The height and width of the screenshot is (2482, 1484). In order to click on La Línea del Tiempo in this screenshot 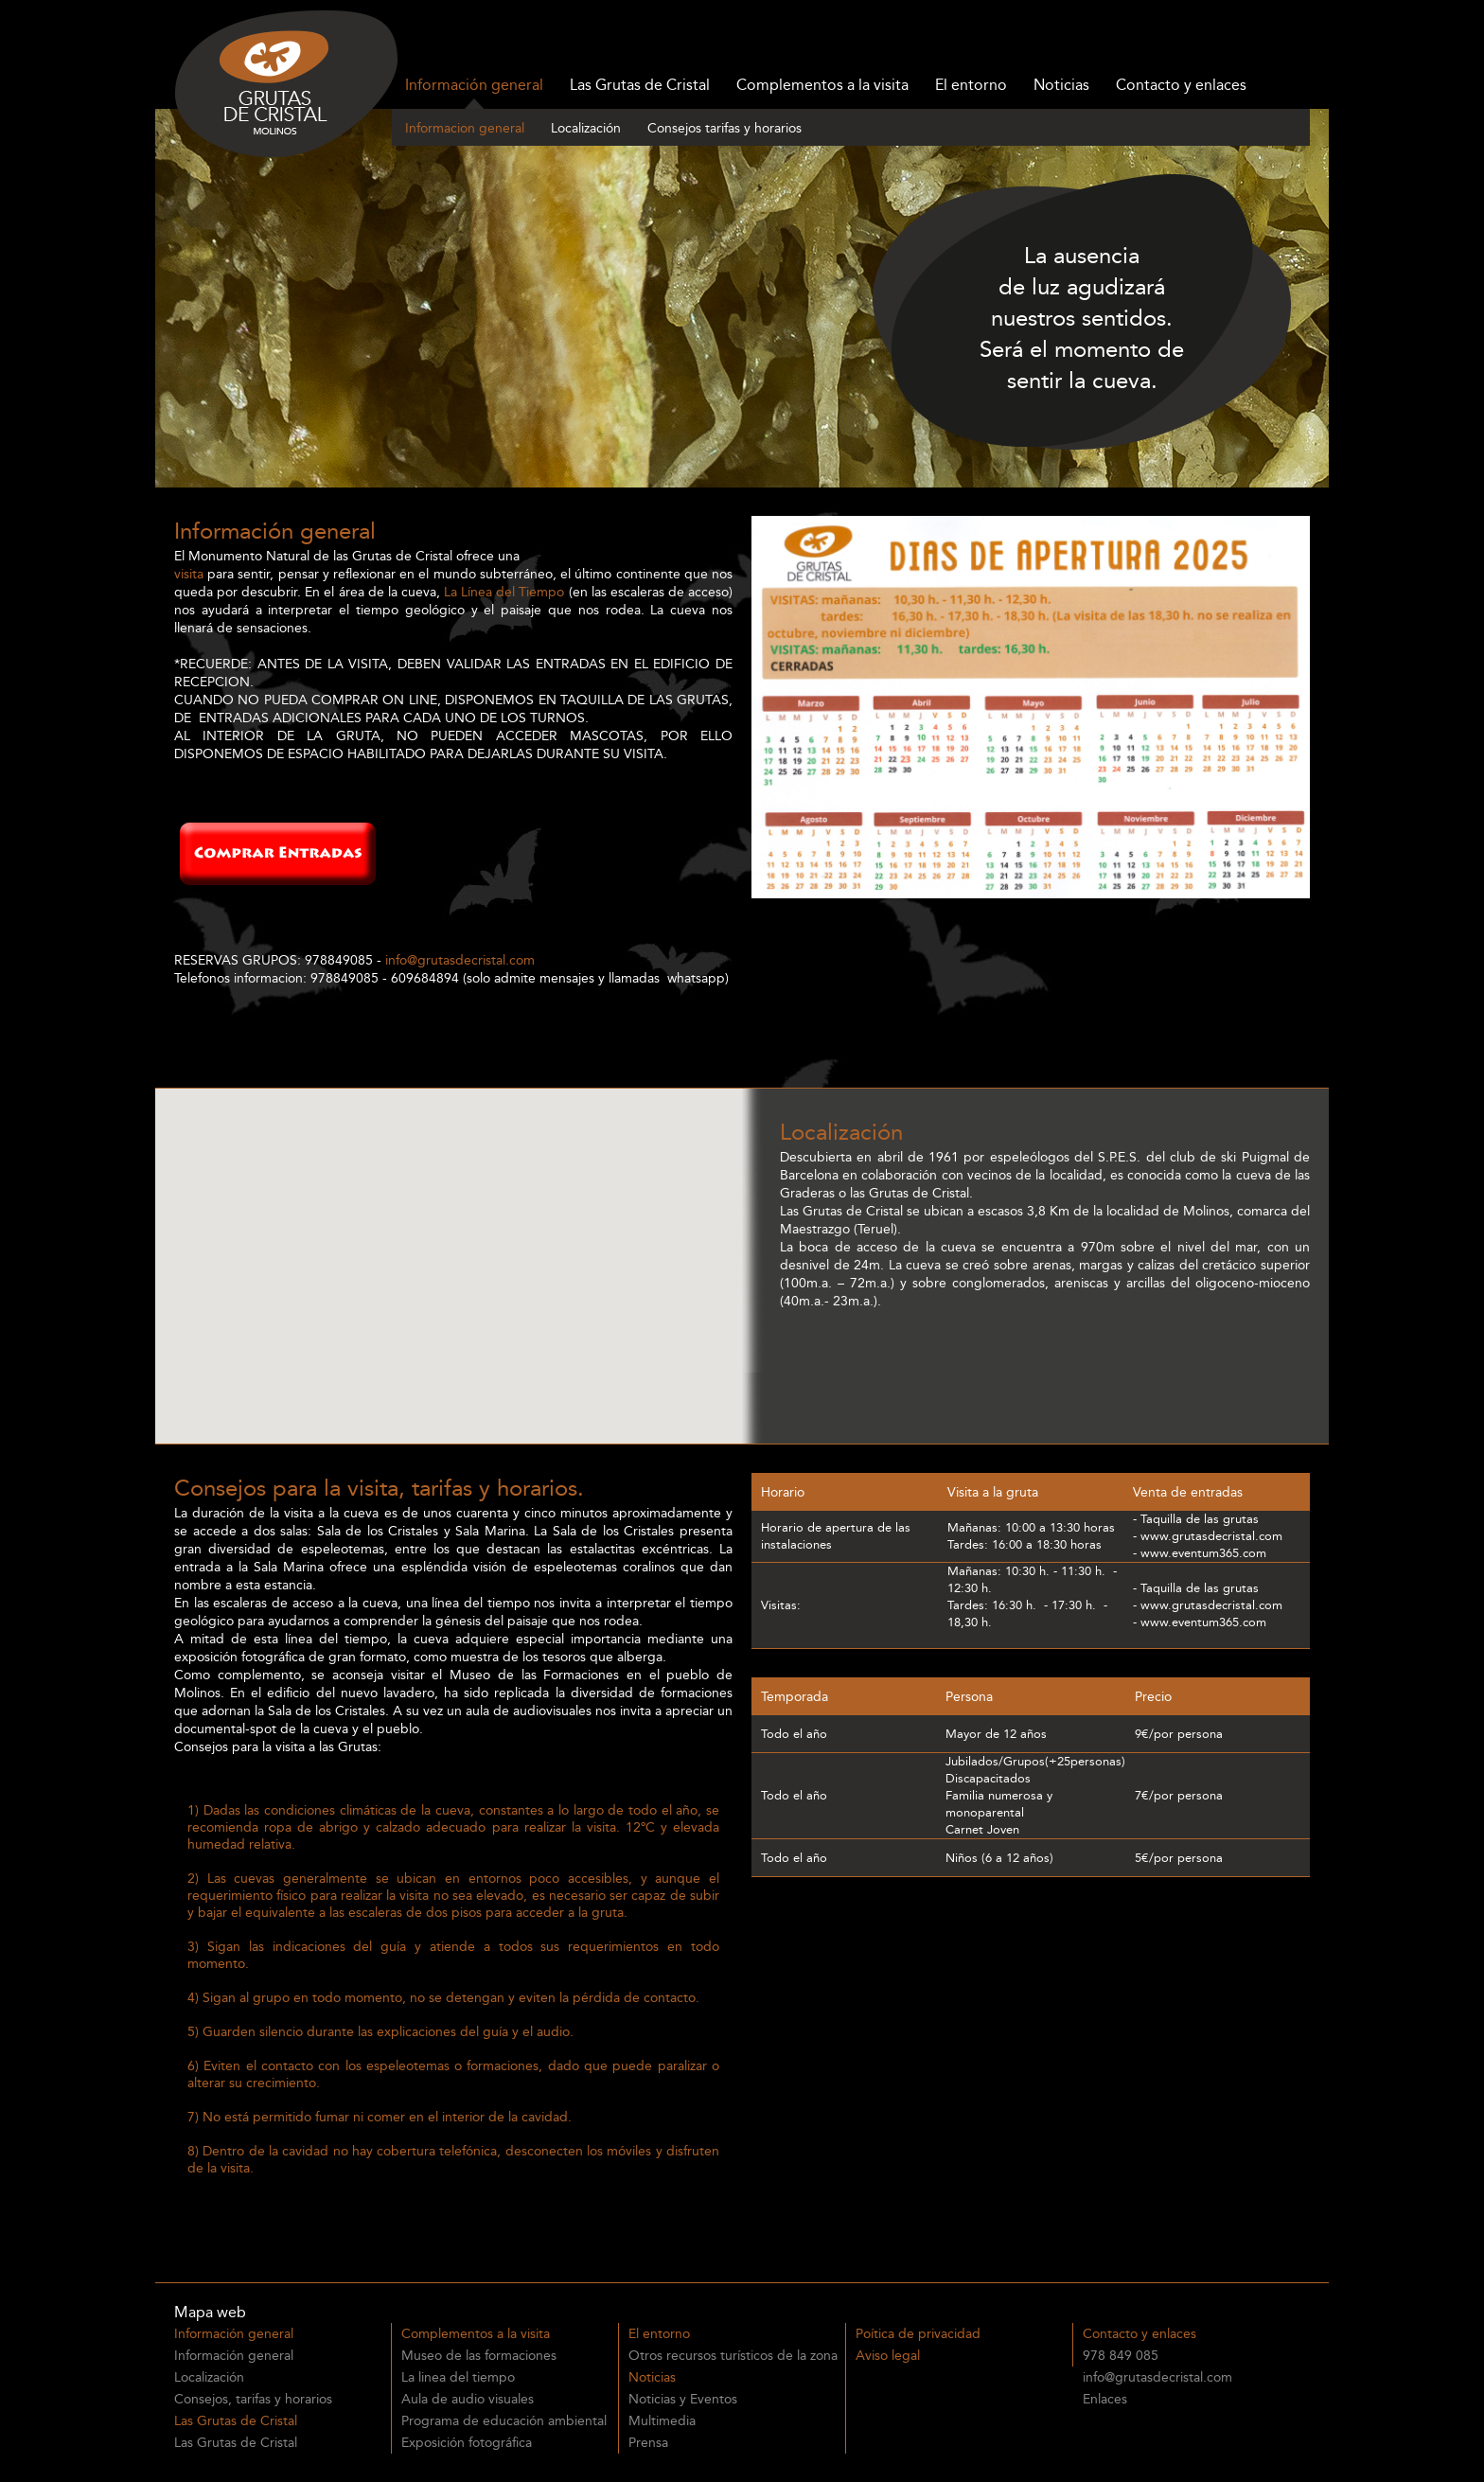, I will do `click(504, 592)`.